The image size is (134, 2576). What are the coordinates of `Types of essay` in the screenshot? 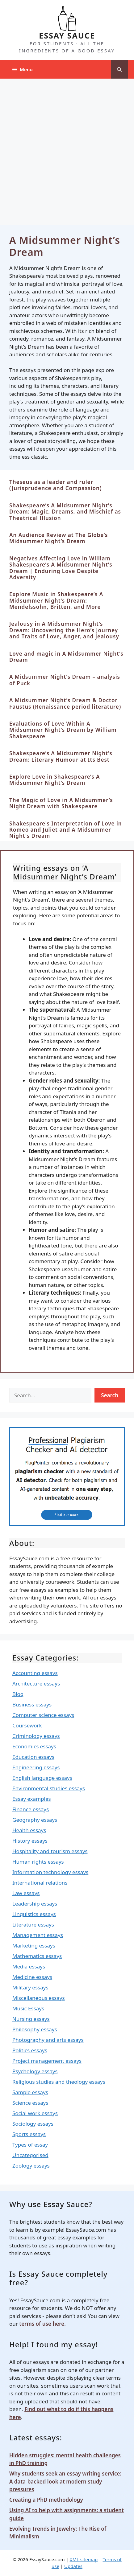 It's located at (30, 2144).